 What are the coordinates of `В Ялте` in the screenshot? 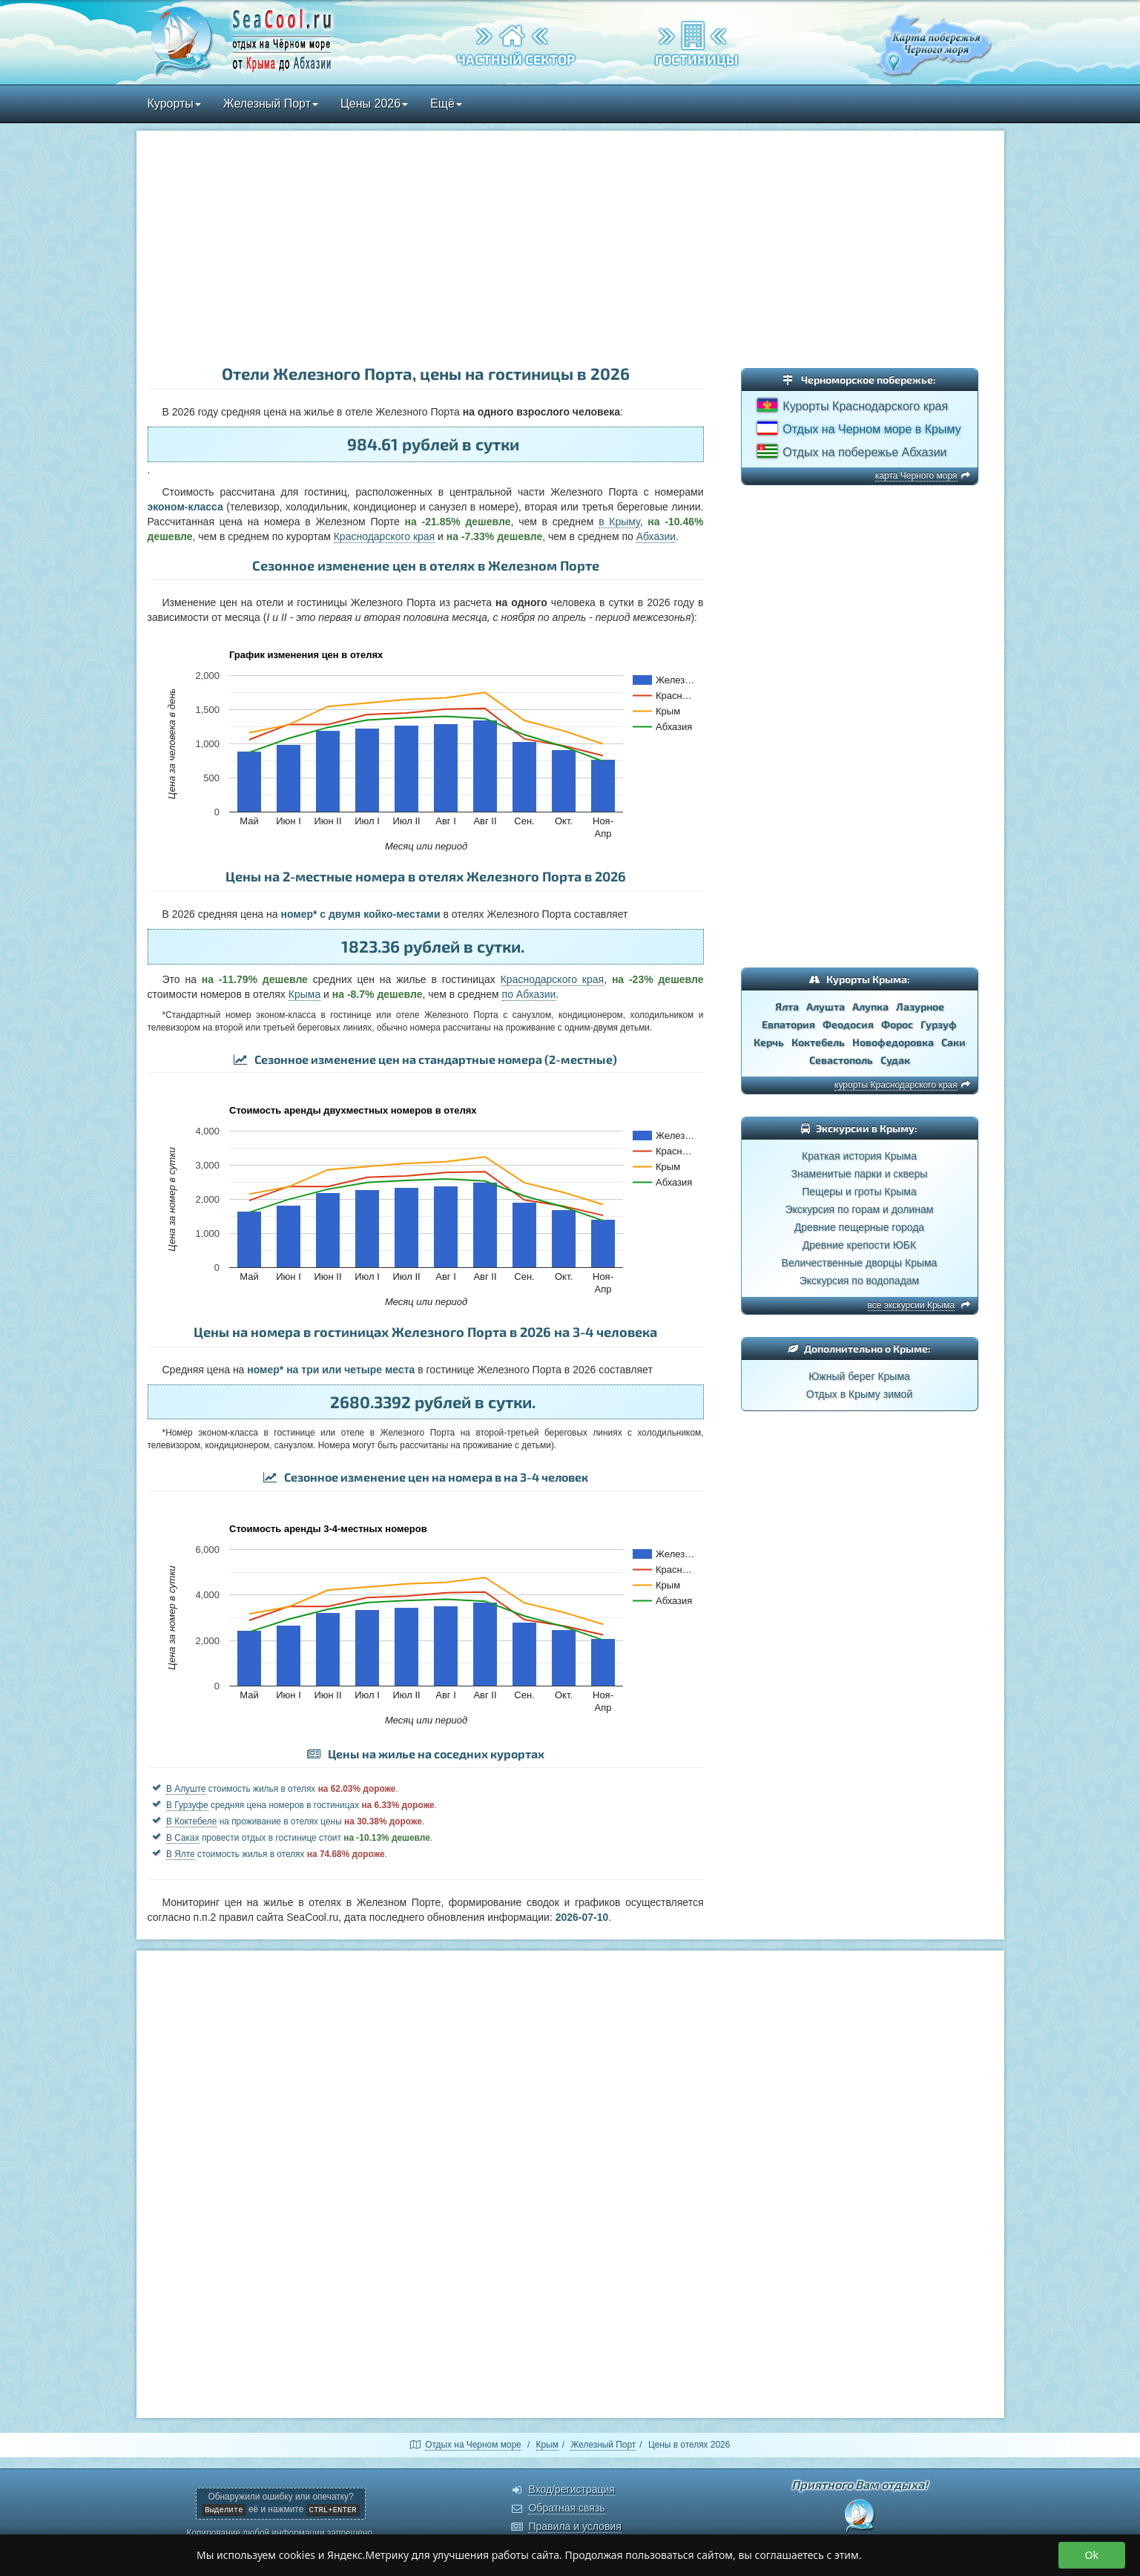 It's located at (180, 1854).